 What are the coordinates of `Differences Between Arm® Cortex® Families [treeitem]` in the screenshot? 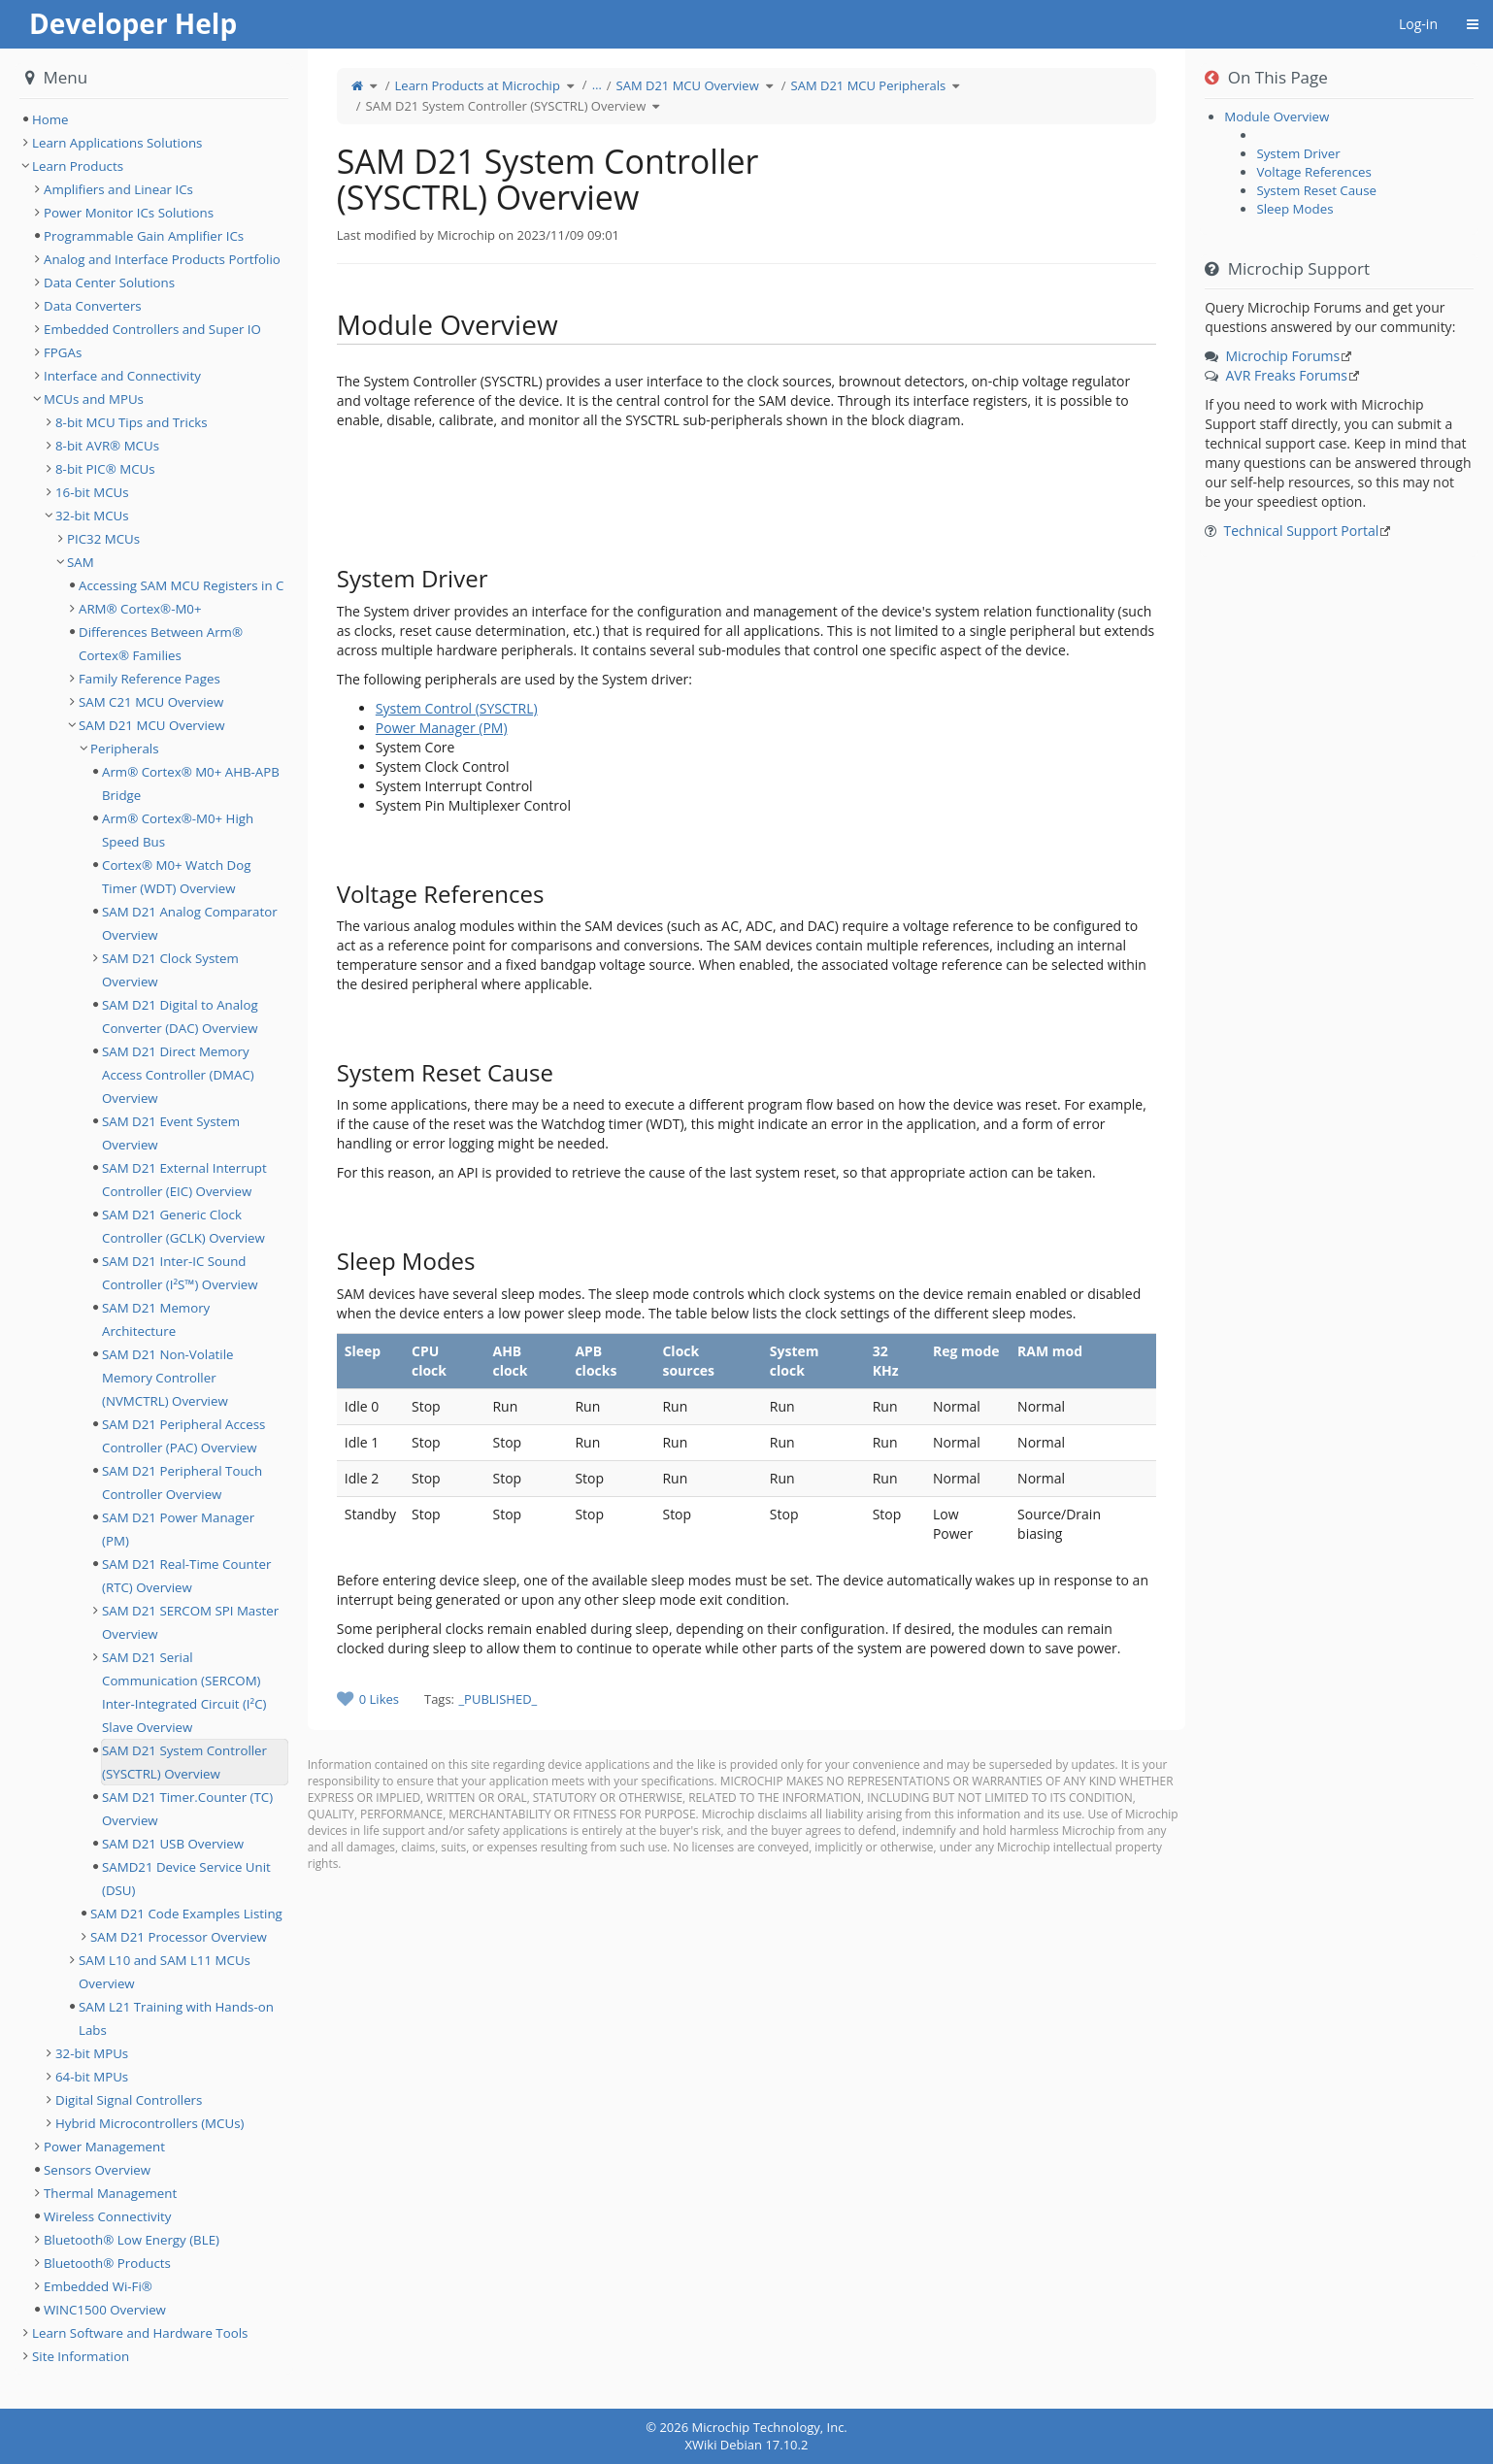 It's located at (161, 643).